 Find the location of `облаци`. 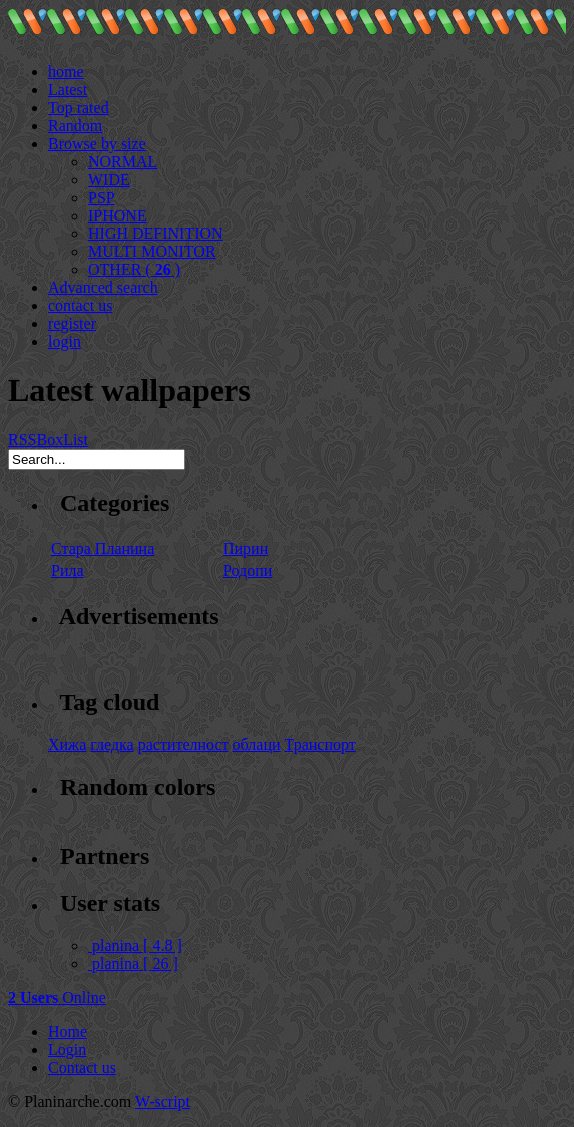

облаци is located at coordinates (257, 744).